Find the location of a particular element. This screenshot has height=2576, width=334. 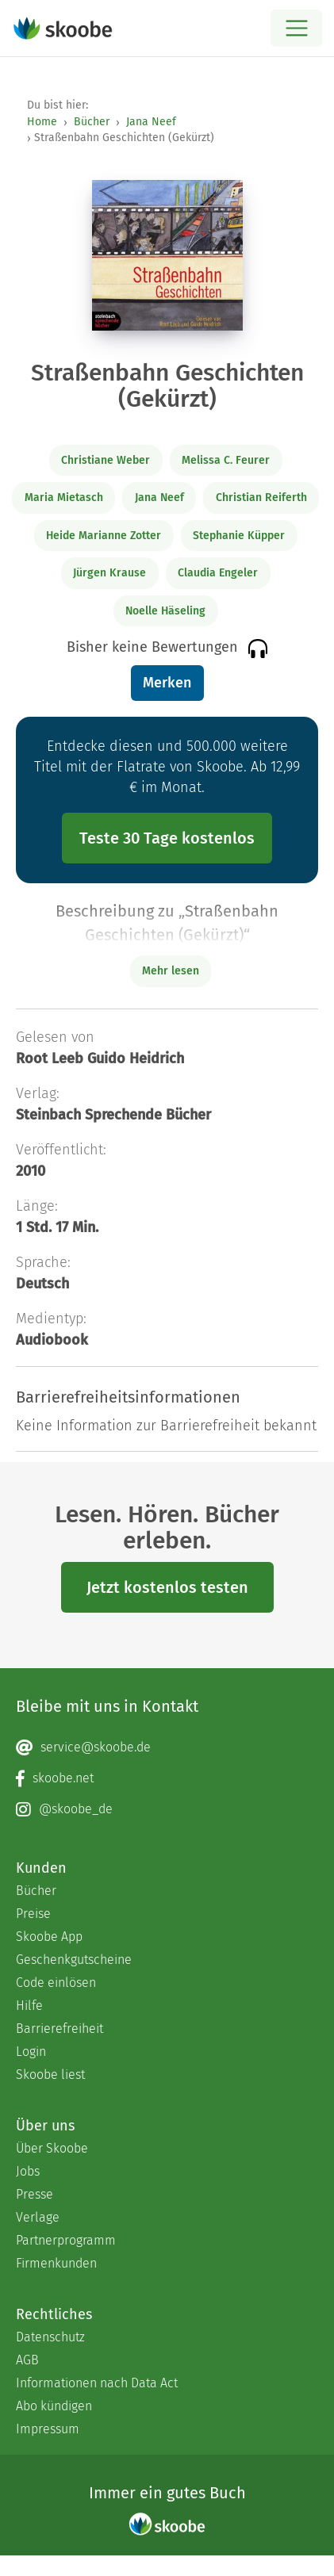

Maria Mietasch is located at coordinates (64, 497).